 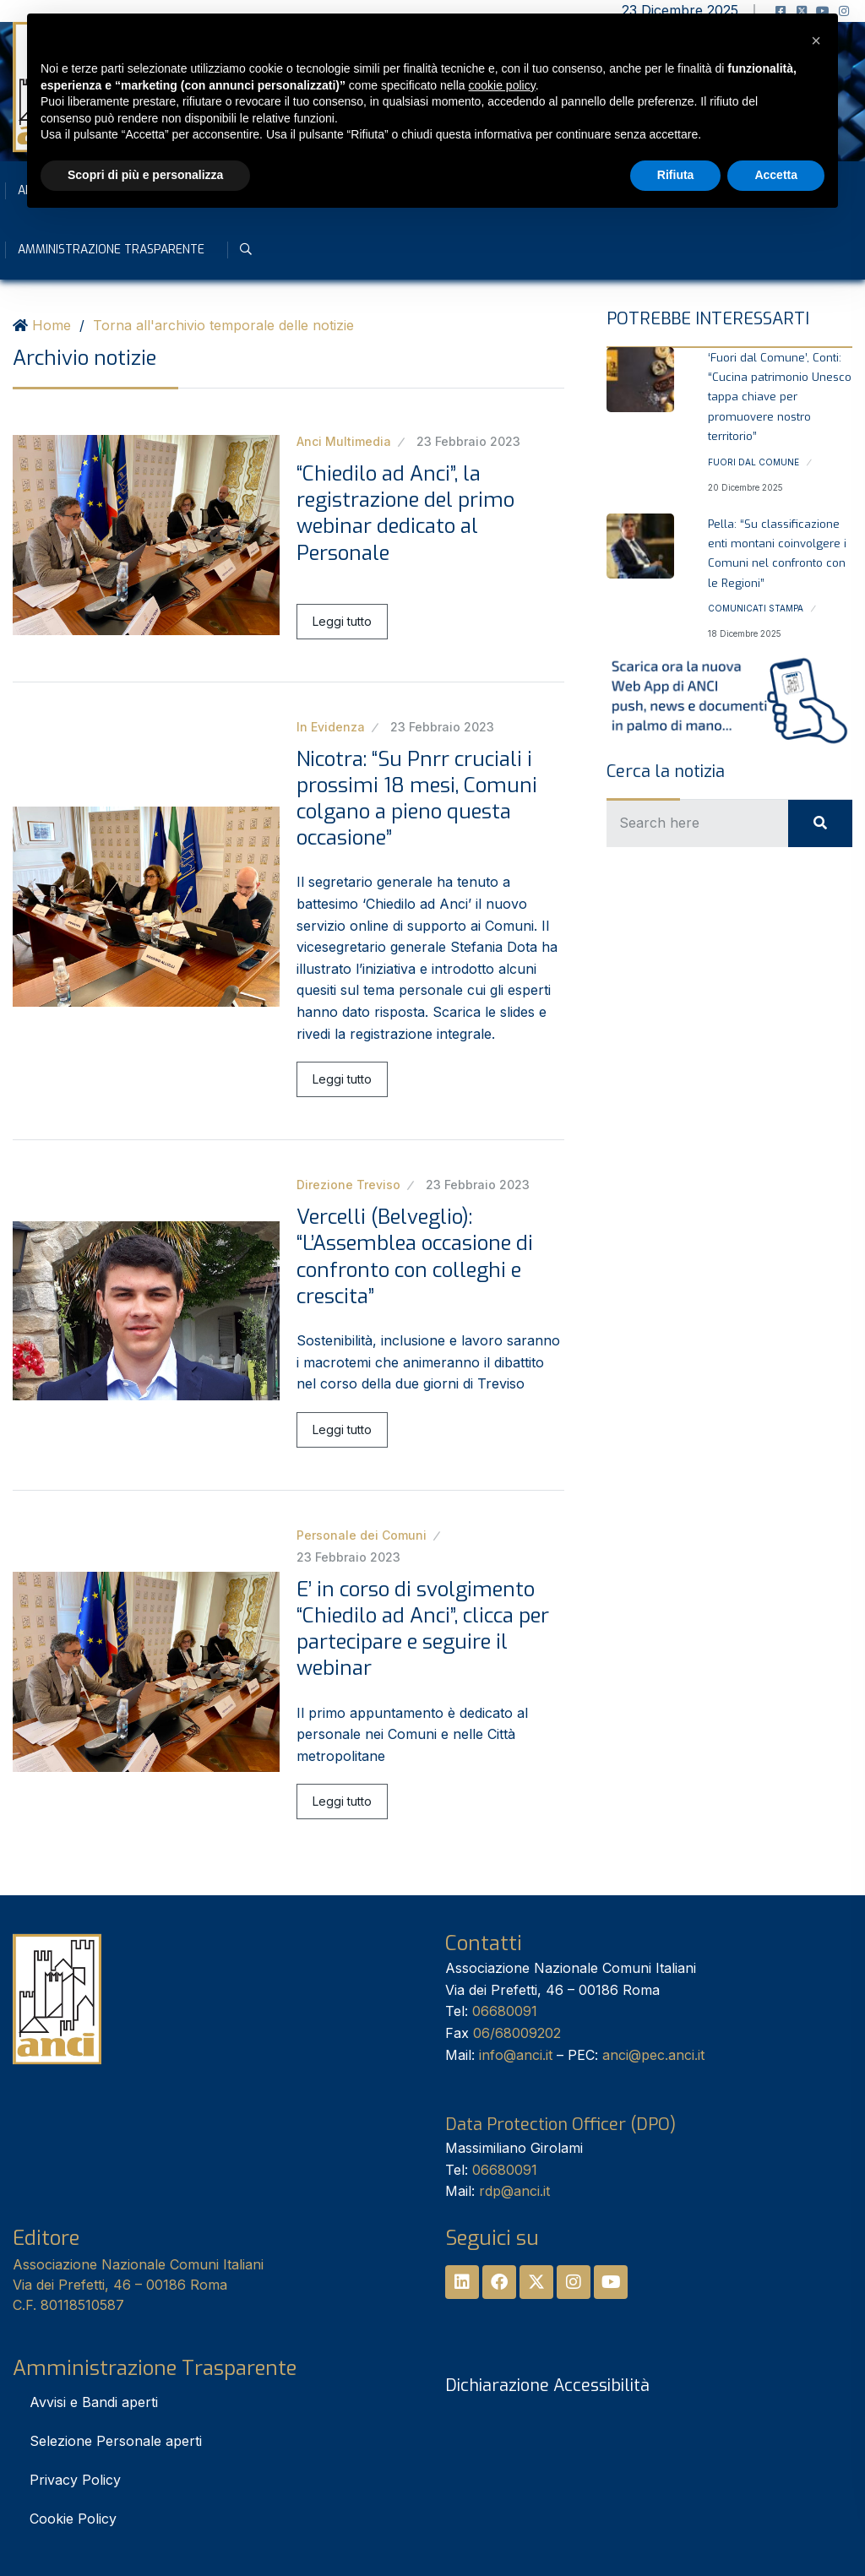 What do you see at coordinates (145, 175) in the screenshot?
I see `Scopri di più e personalizza [button]` at bounding box center [145, 175].